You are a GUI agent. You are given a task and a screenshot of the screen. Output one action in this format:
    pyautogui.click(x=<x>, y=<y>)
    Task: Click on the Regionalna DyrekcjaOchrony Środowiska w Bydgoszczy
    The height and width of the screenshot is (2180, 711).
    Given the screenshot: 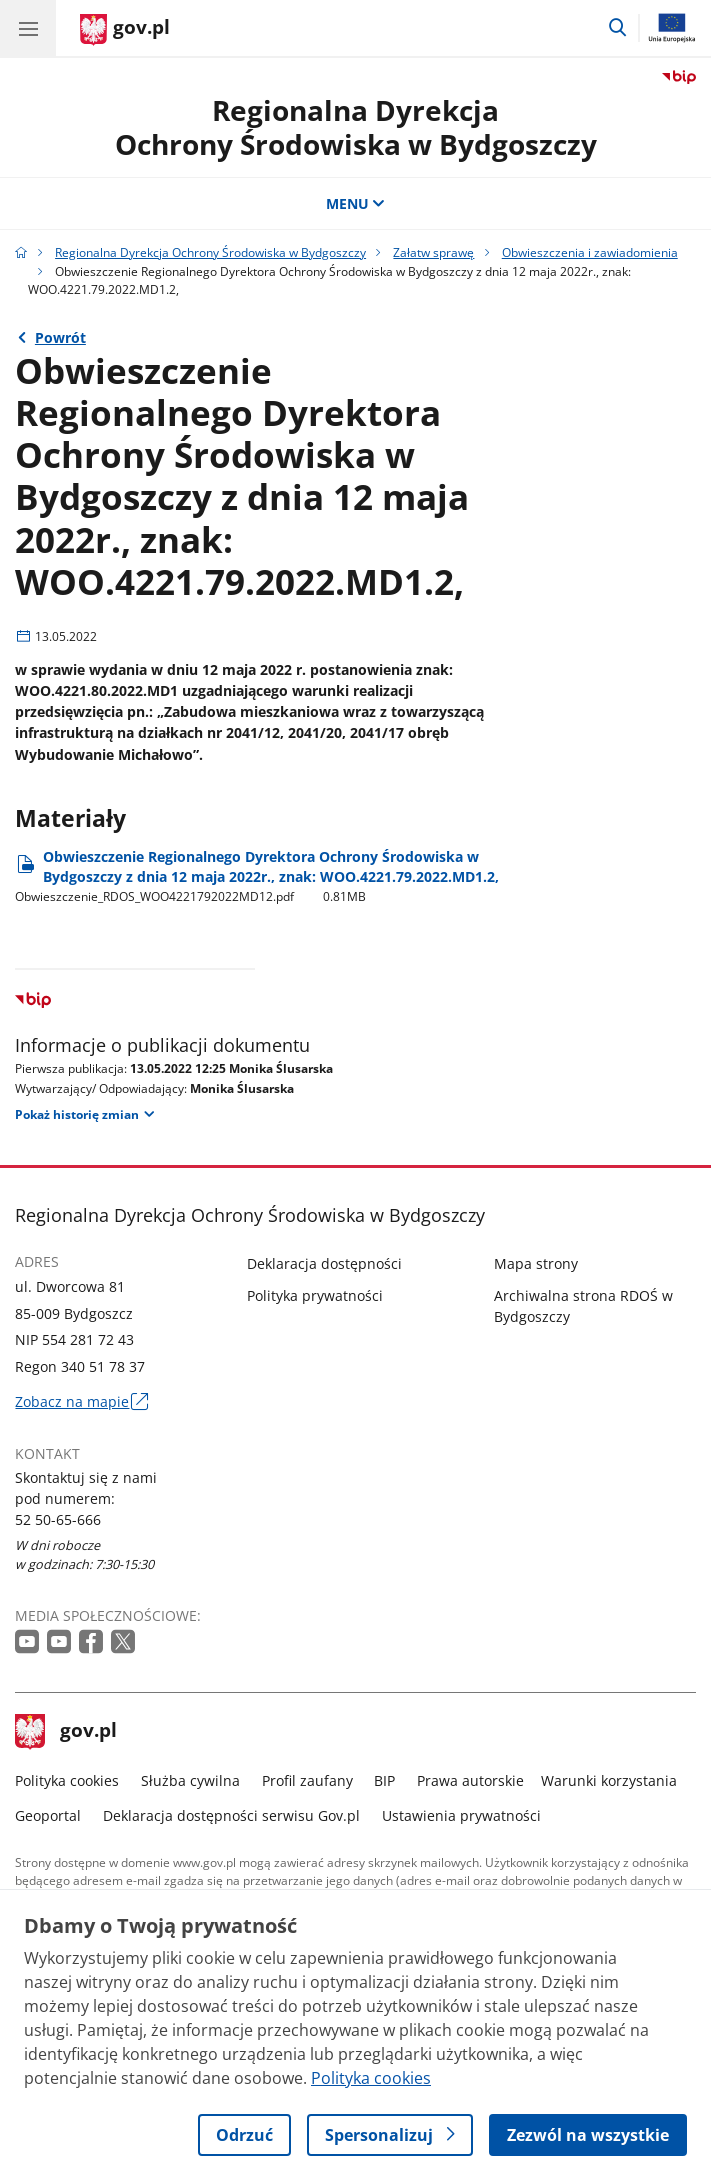 What is the action you would take?
    pyautogui.click(x=356, y=127)
    